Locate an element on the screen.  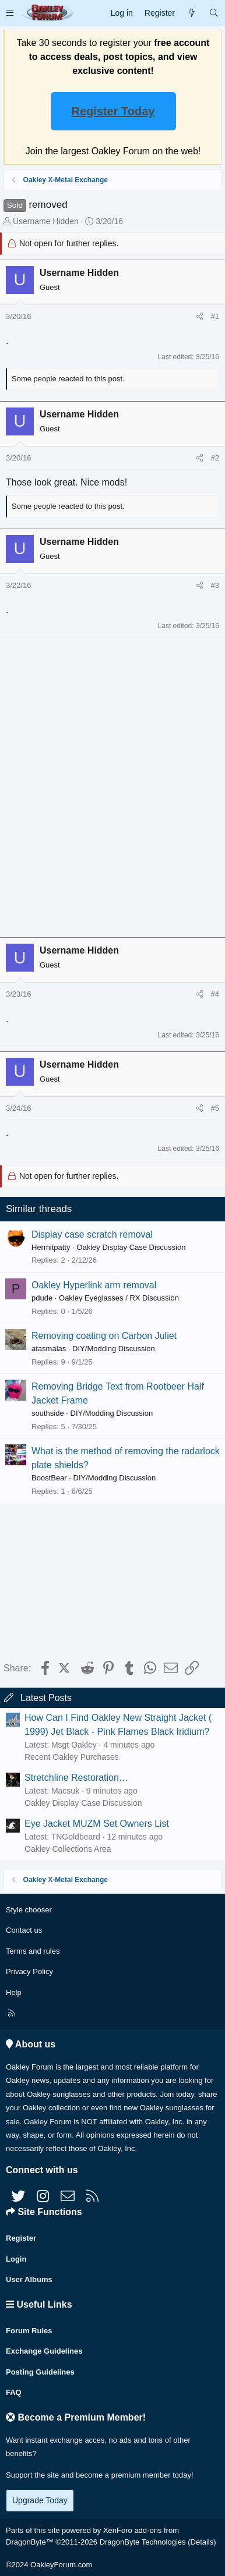
FAQ is located at coordinates (14, 2392).